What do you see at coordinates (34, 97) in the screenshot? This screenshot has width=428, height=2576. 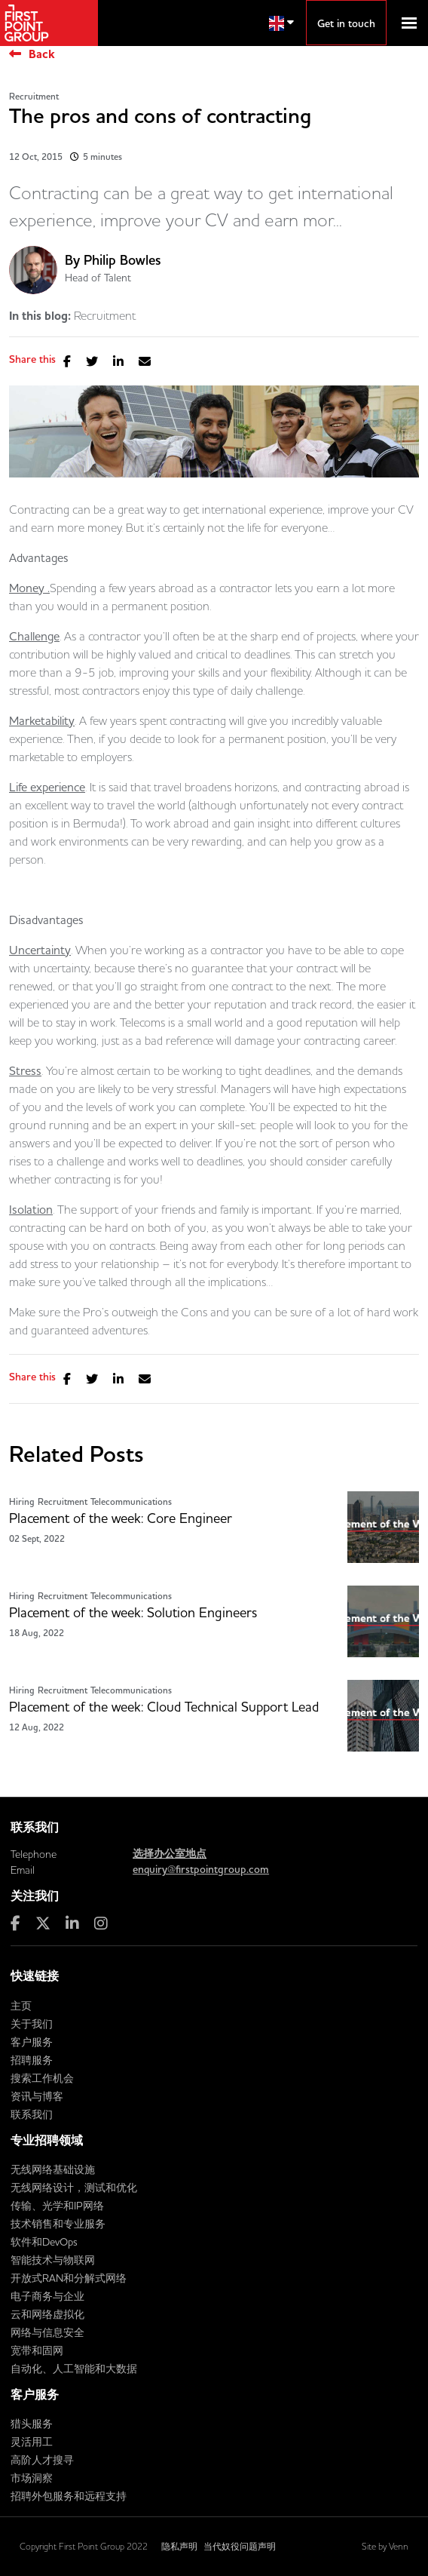 I see `Recruitment` at bounding box center [34, 97].